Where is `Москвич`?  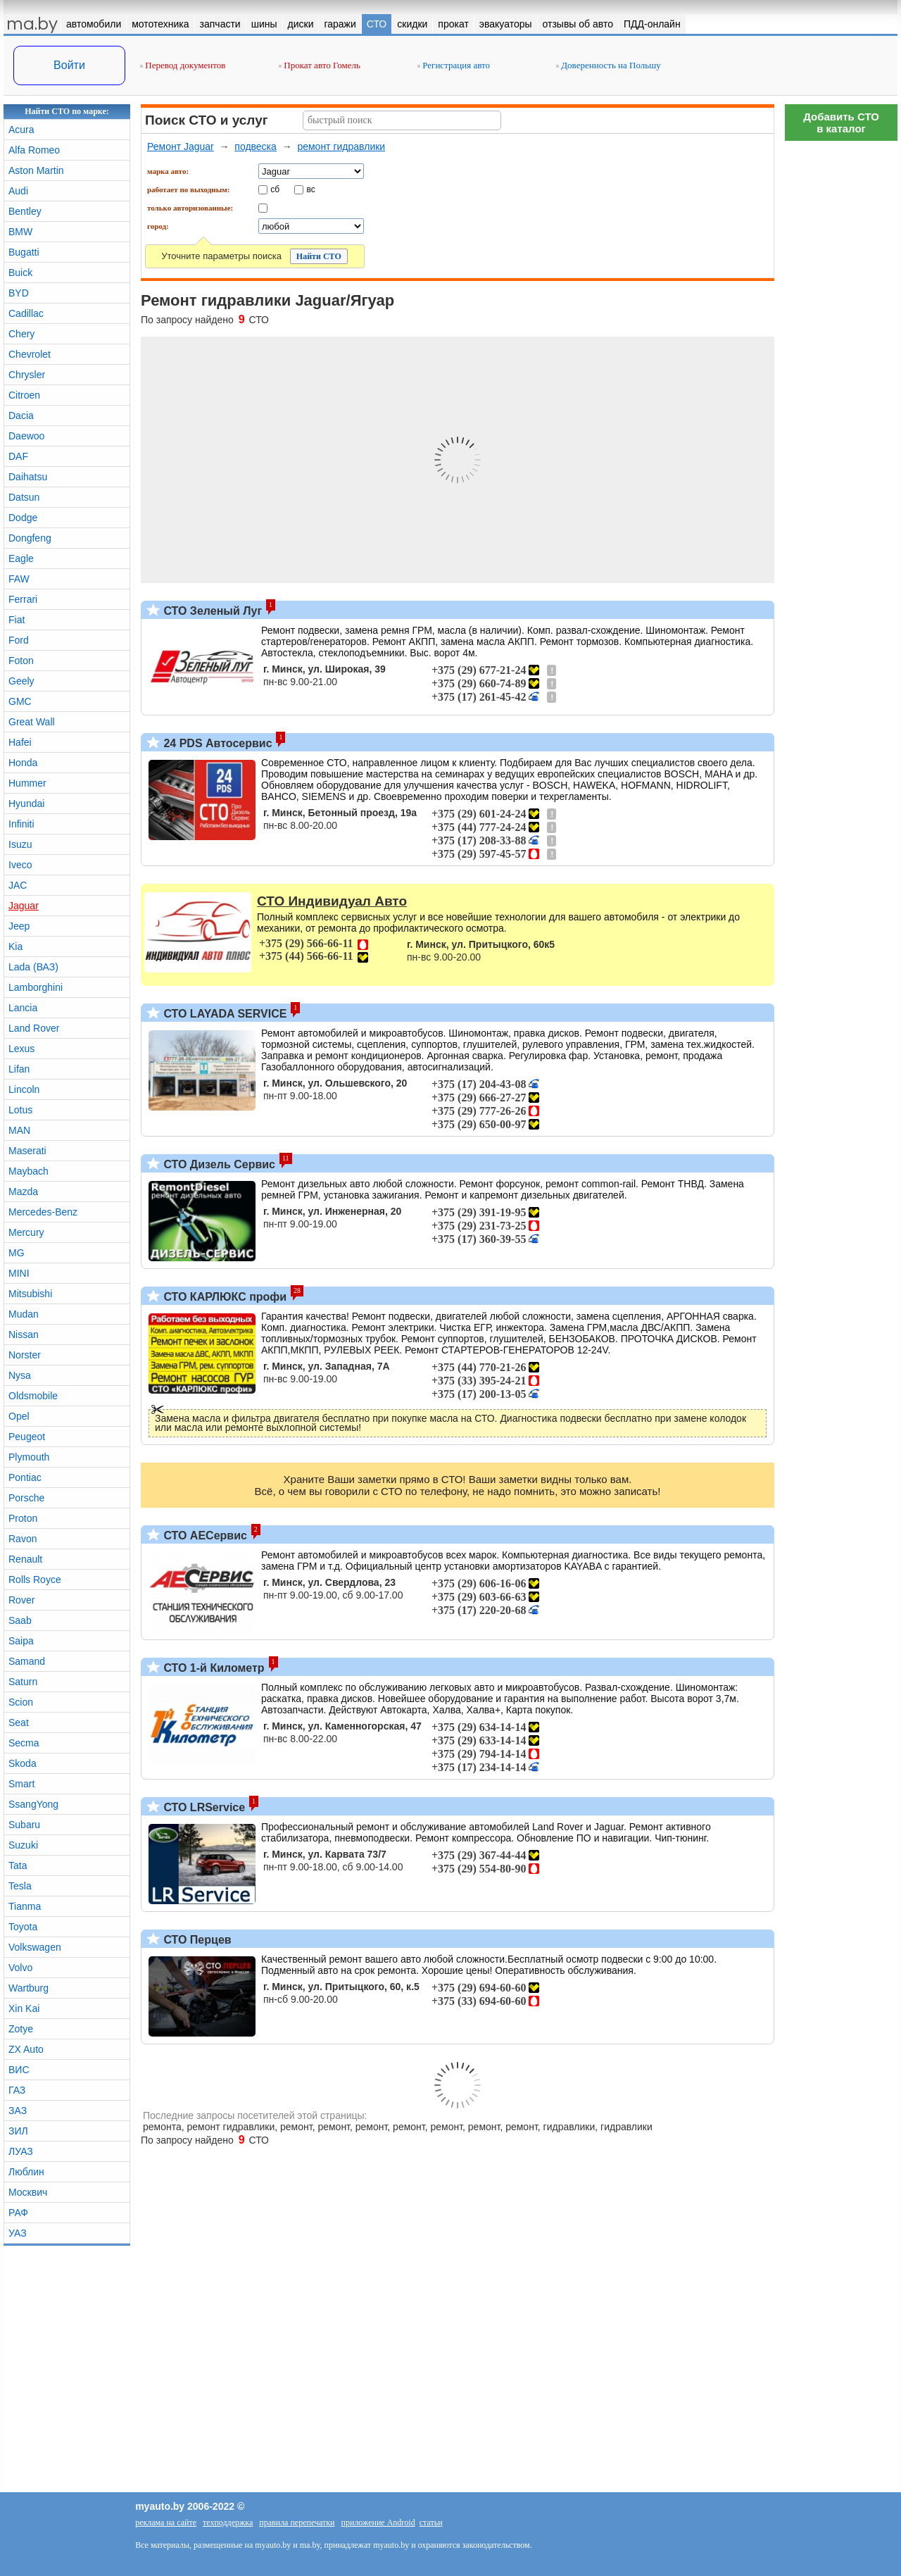
Москвич is located at coordinates (27, 2192).